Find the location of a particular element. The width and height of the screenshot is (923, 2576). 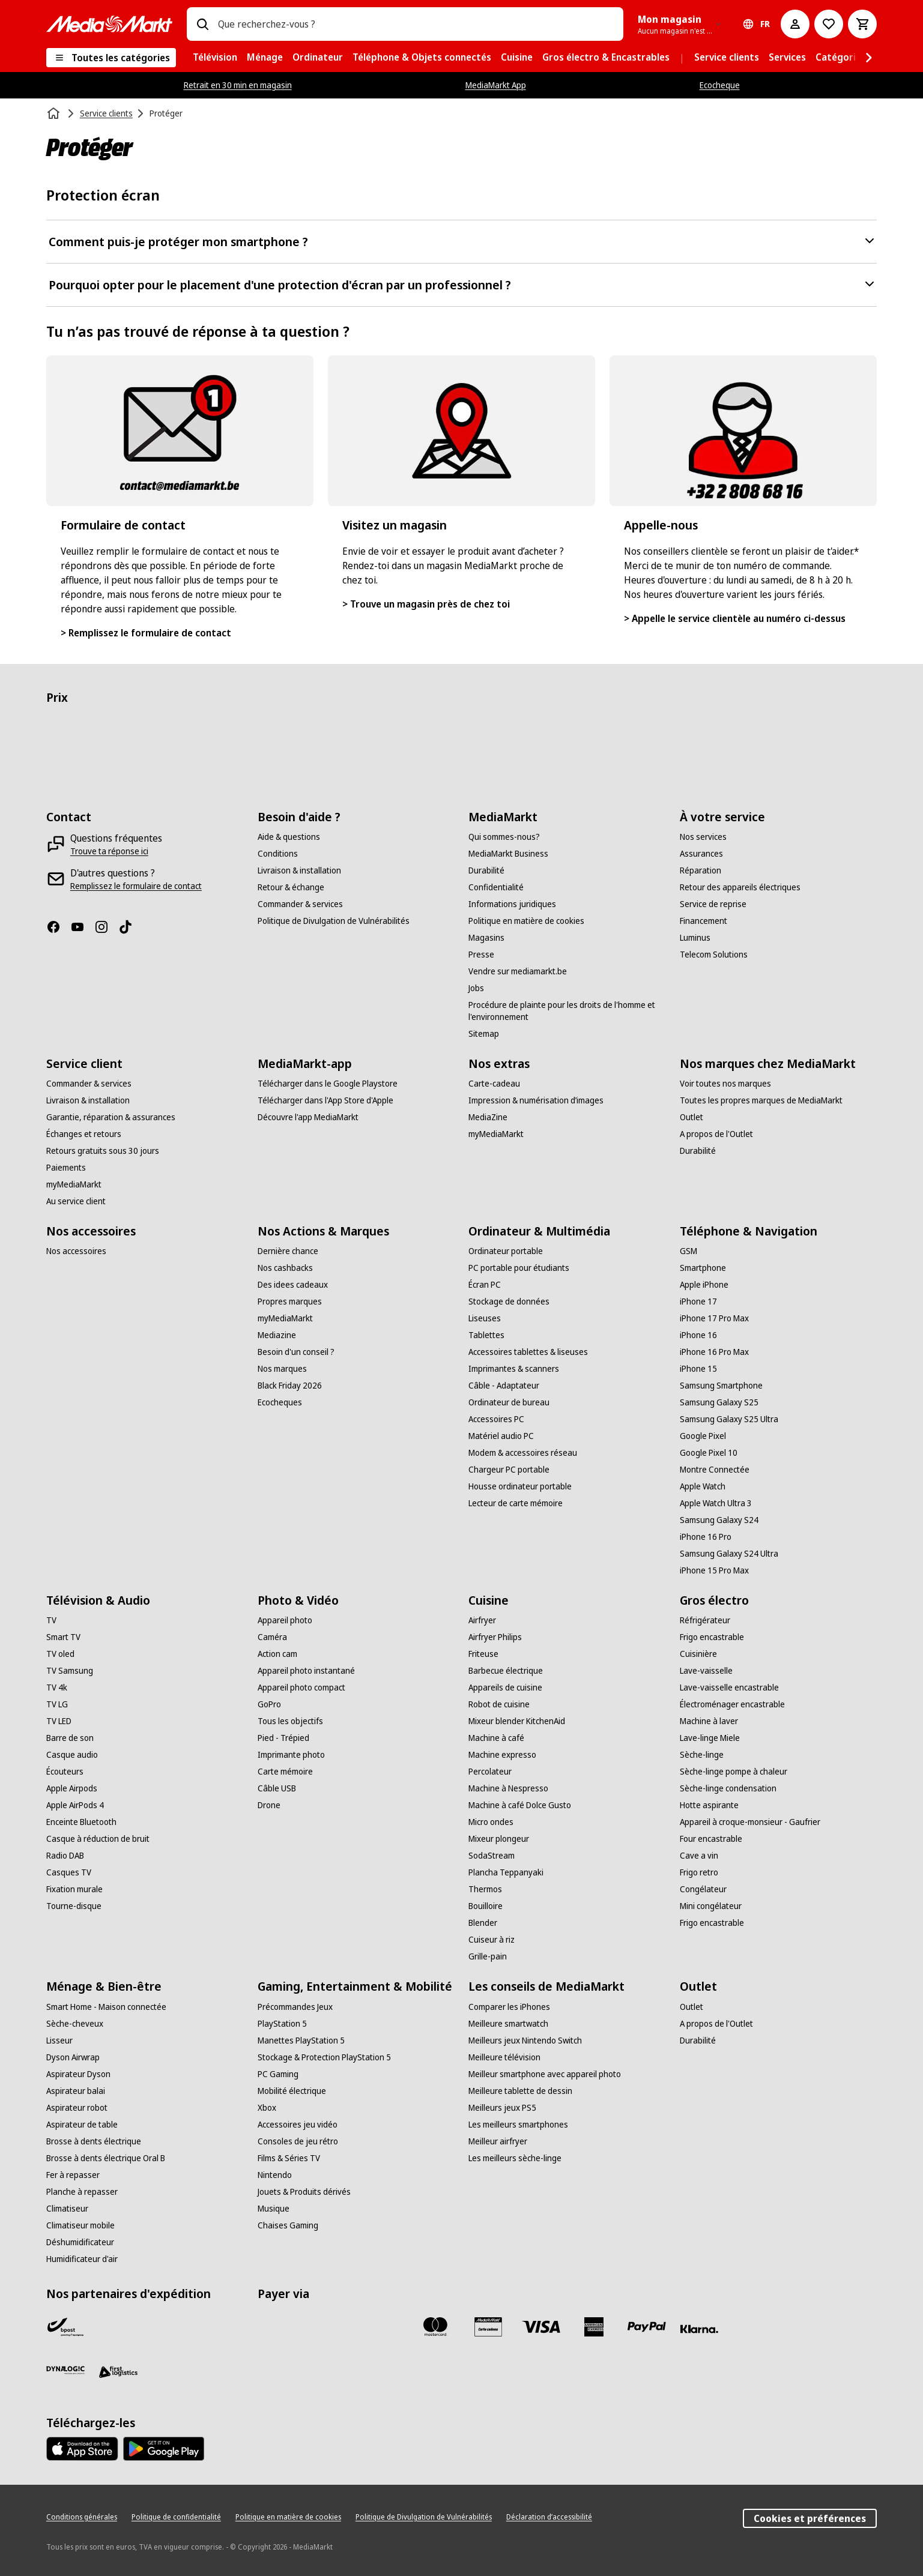

[Mini congélateur] is located at coordinates (711, 1906).